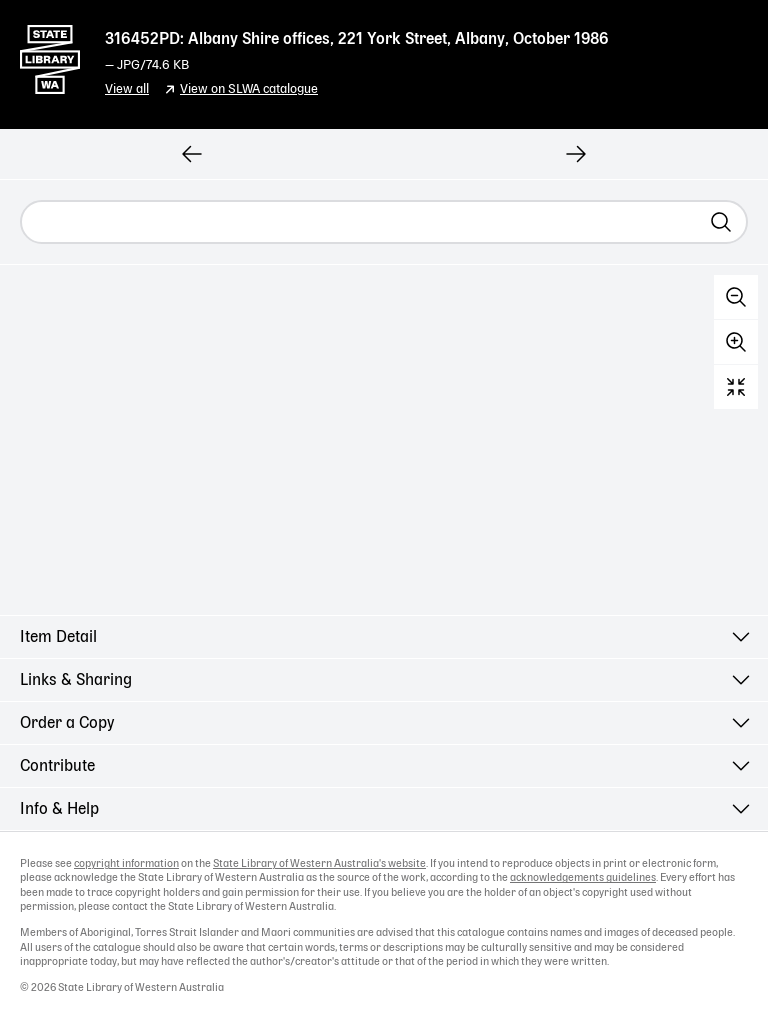  What do you see at coordinates (736, 297) in the screenshot?
I see `Zoom out` at bounding box center [736, 297].